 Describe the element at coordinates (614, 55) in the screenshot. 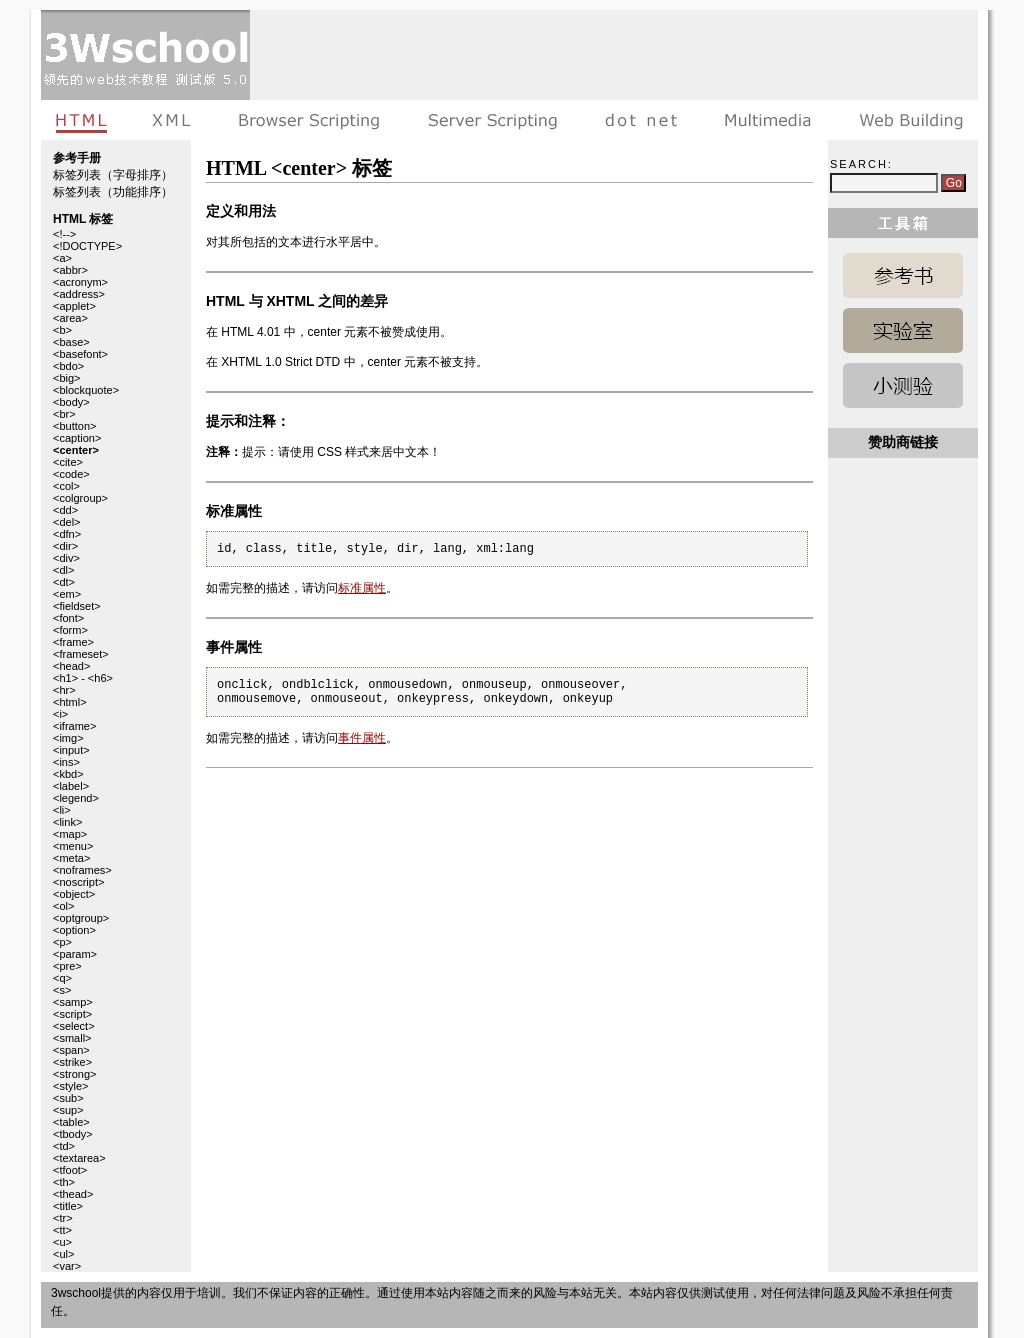

I see `[Advertisement]` at that location.